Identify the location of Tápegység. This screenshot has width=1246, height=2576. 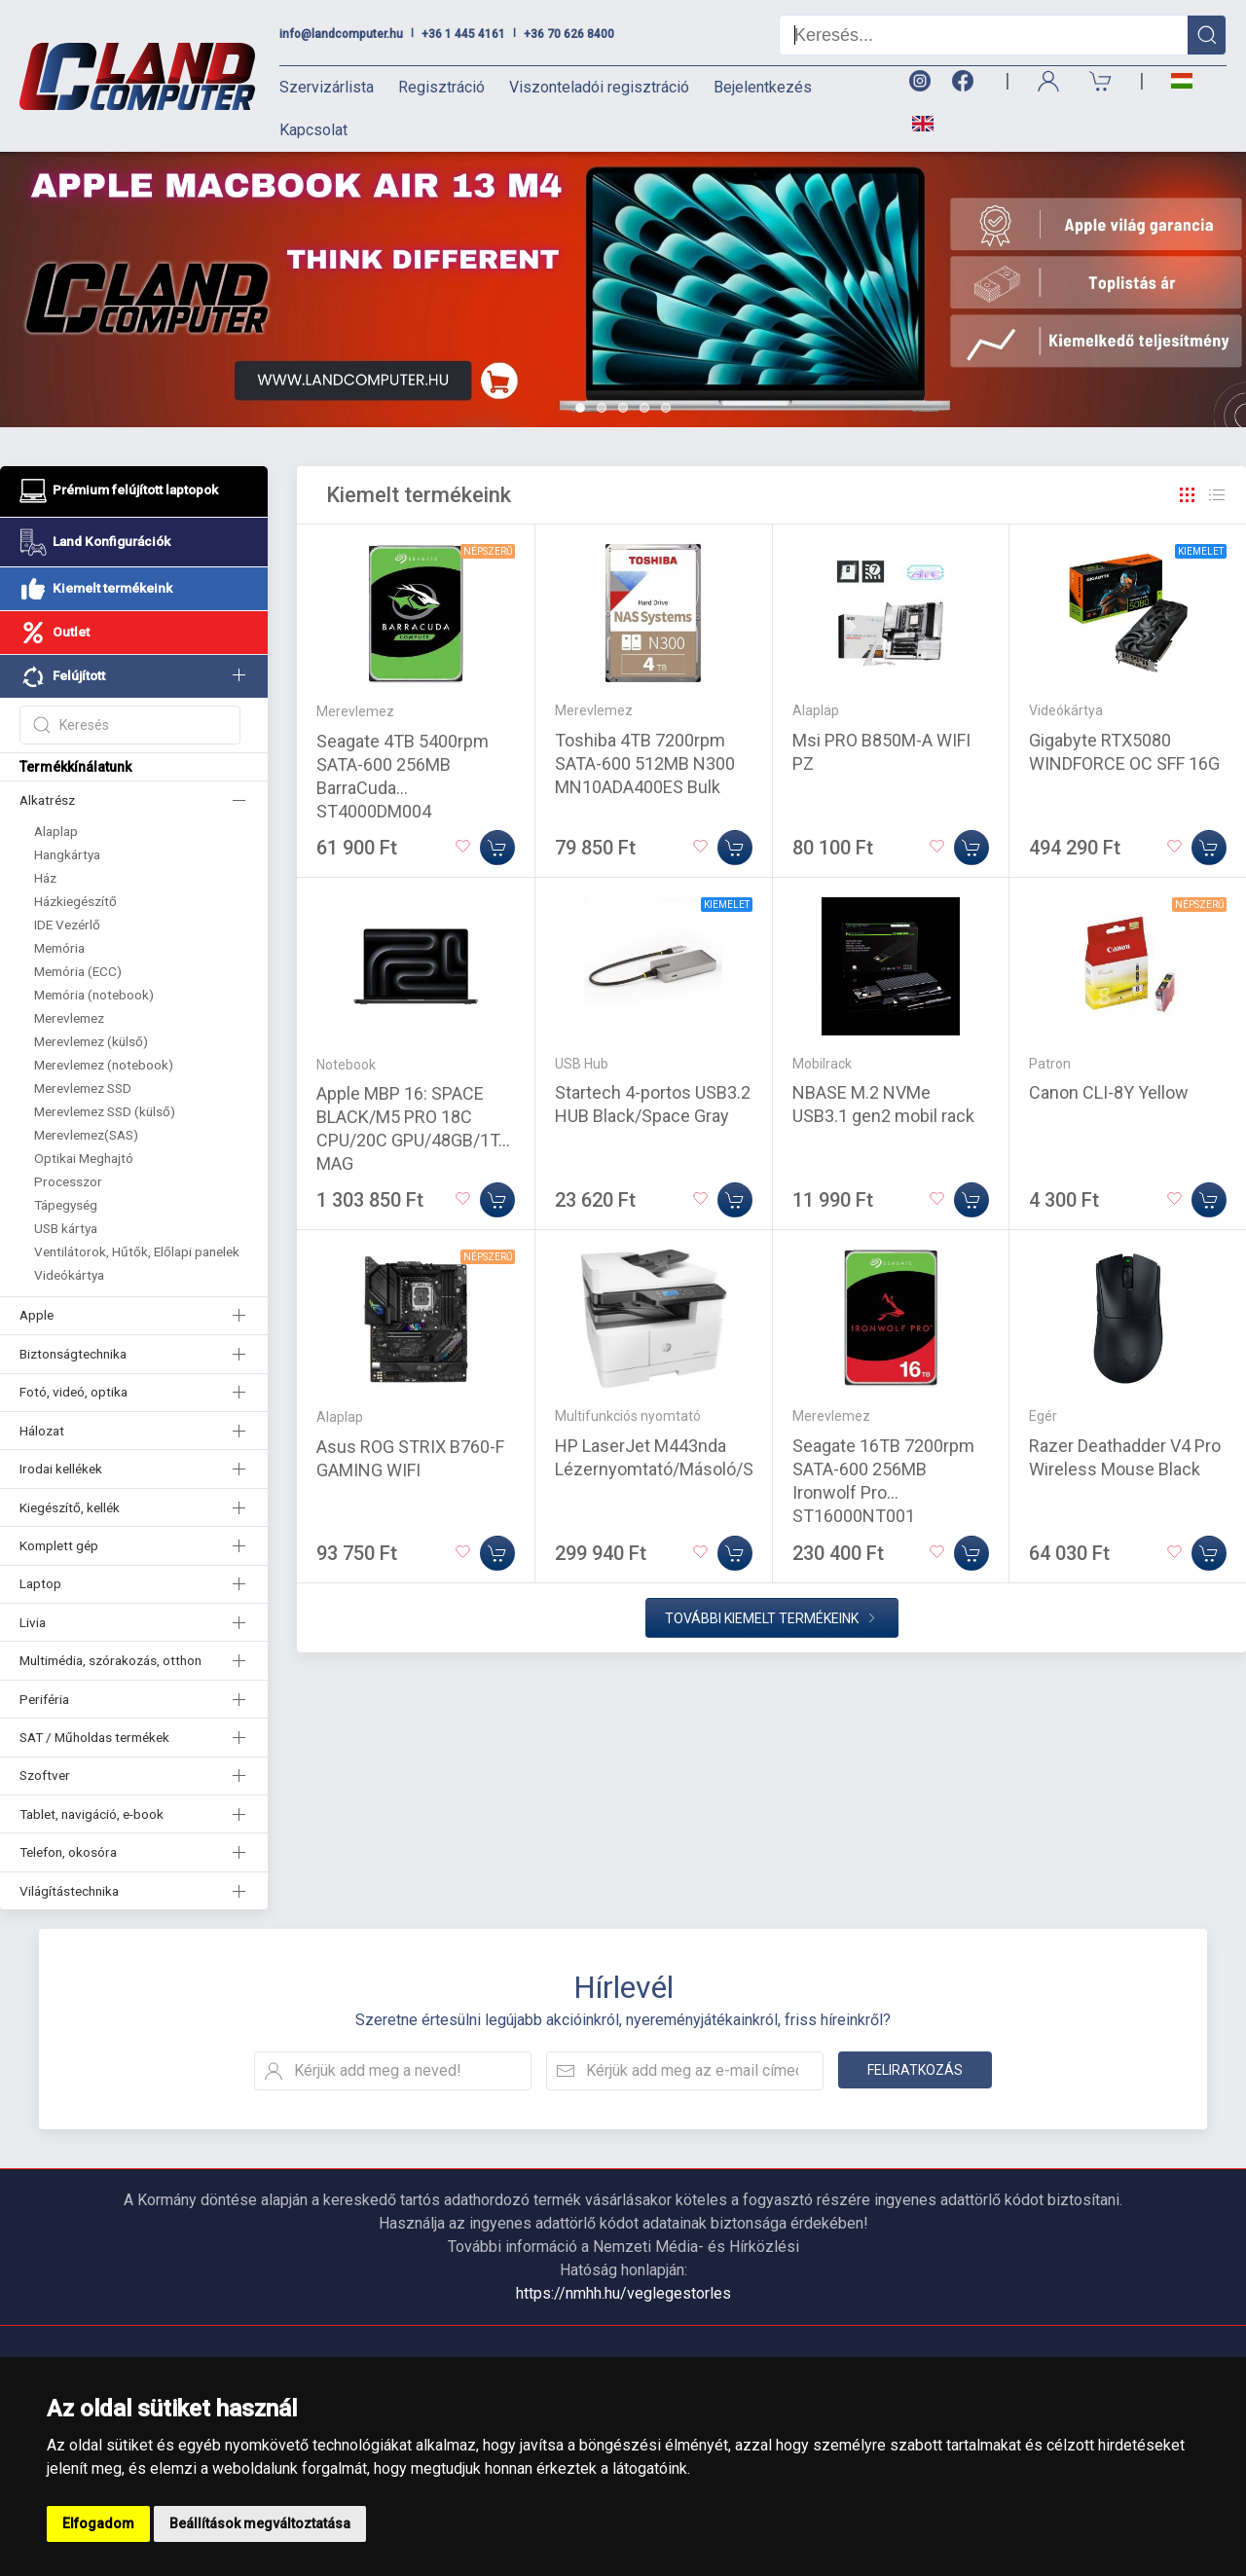
(65, 1205).